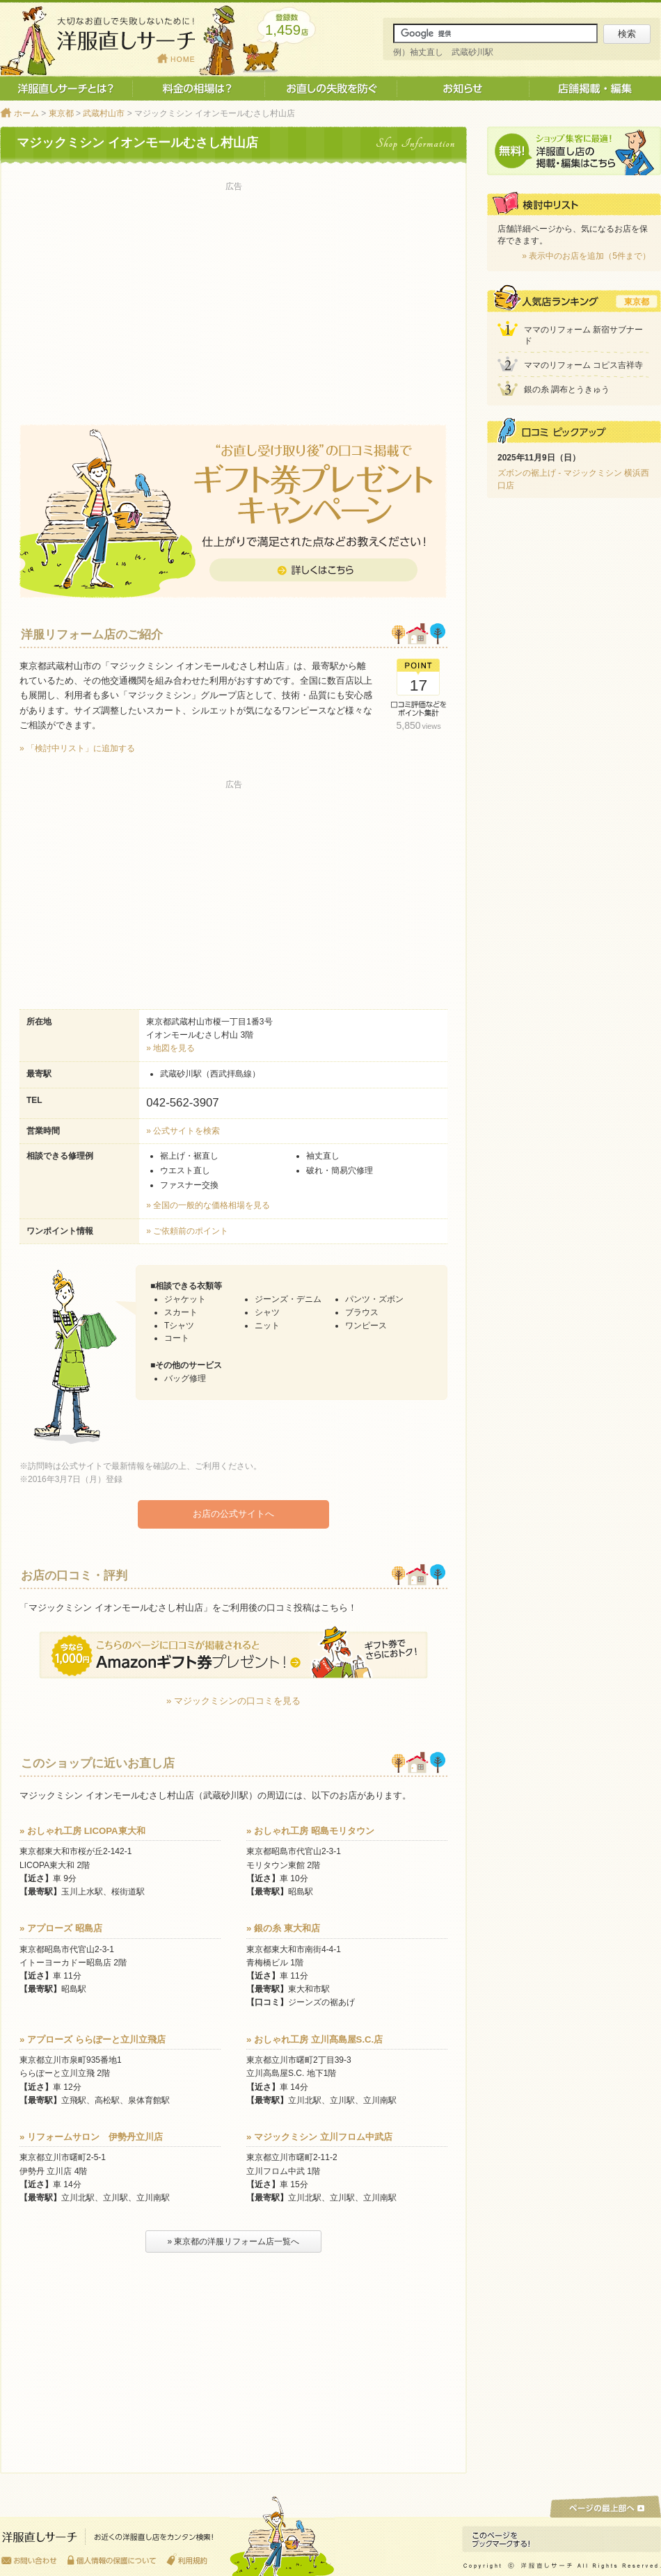 The height and width of the screenshot is (2576, 661). Describe the element at coordinates (183, 1131) in the screenshot. I see `» 公式サイトを検索` at that location.